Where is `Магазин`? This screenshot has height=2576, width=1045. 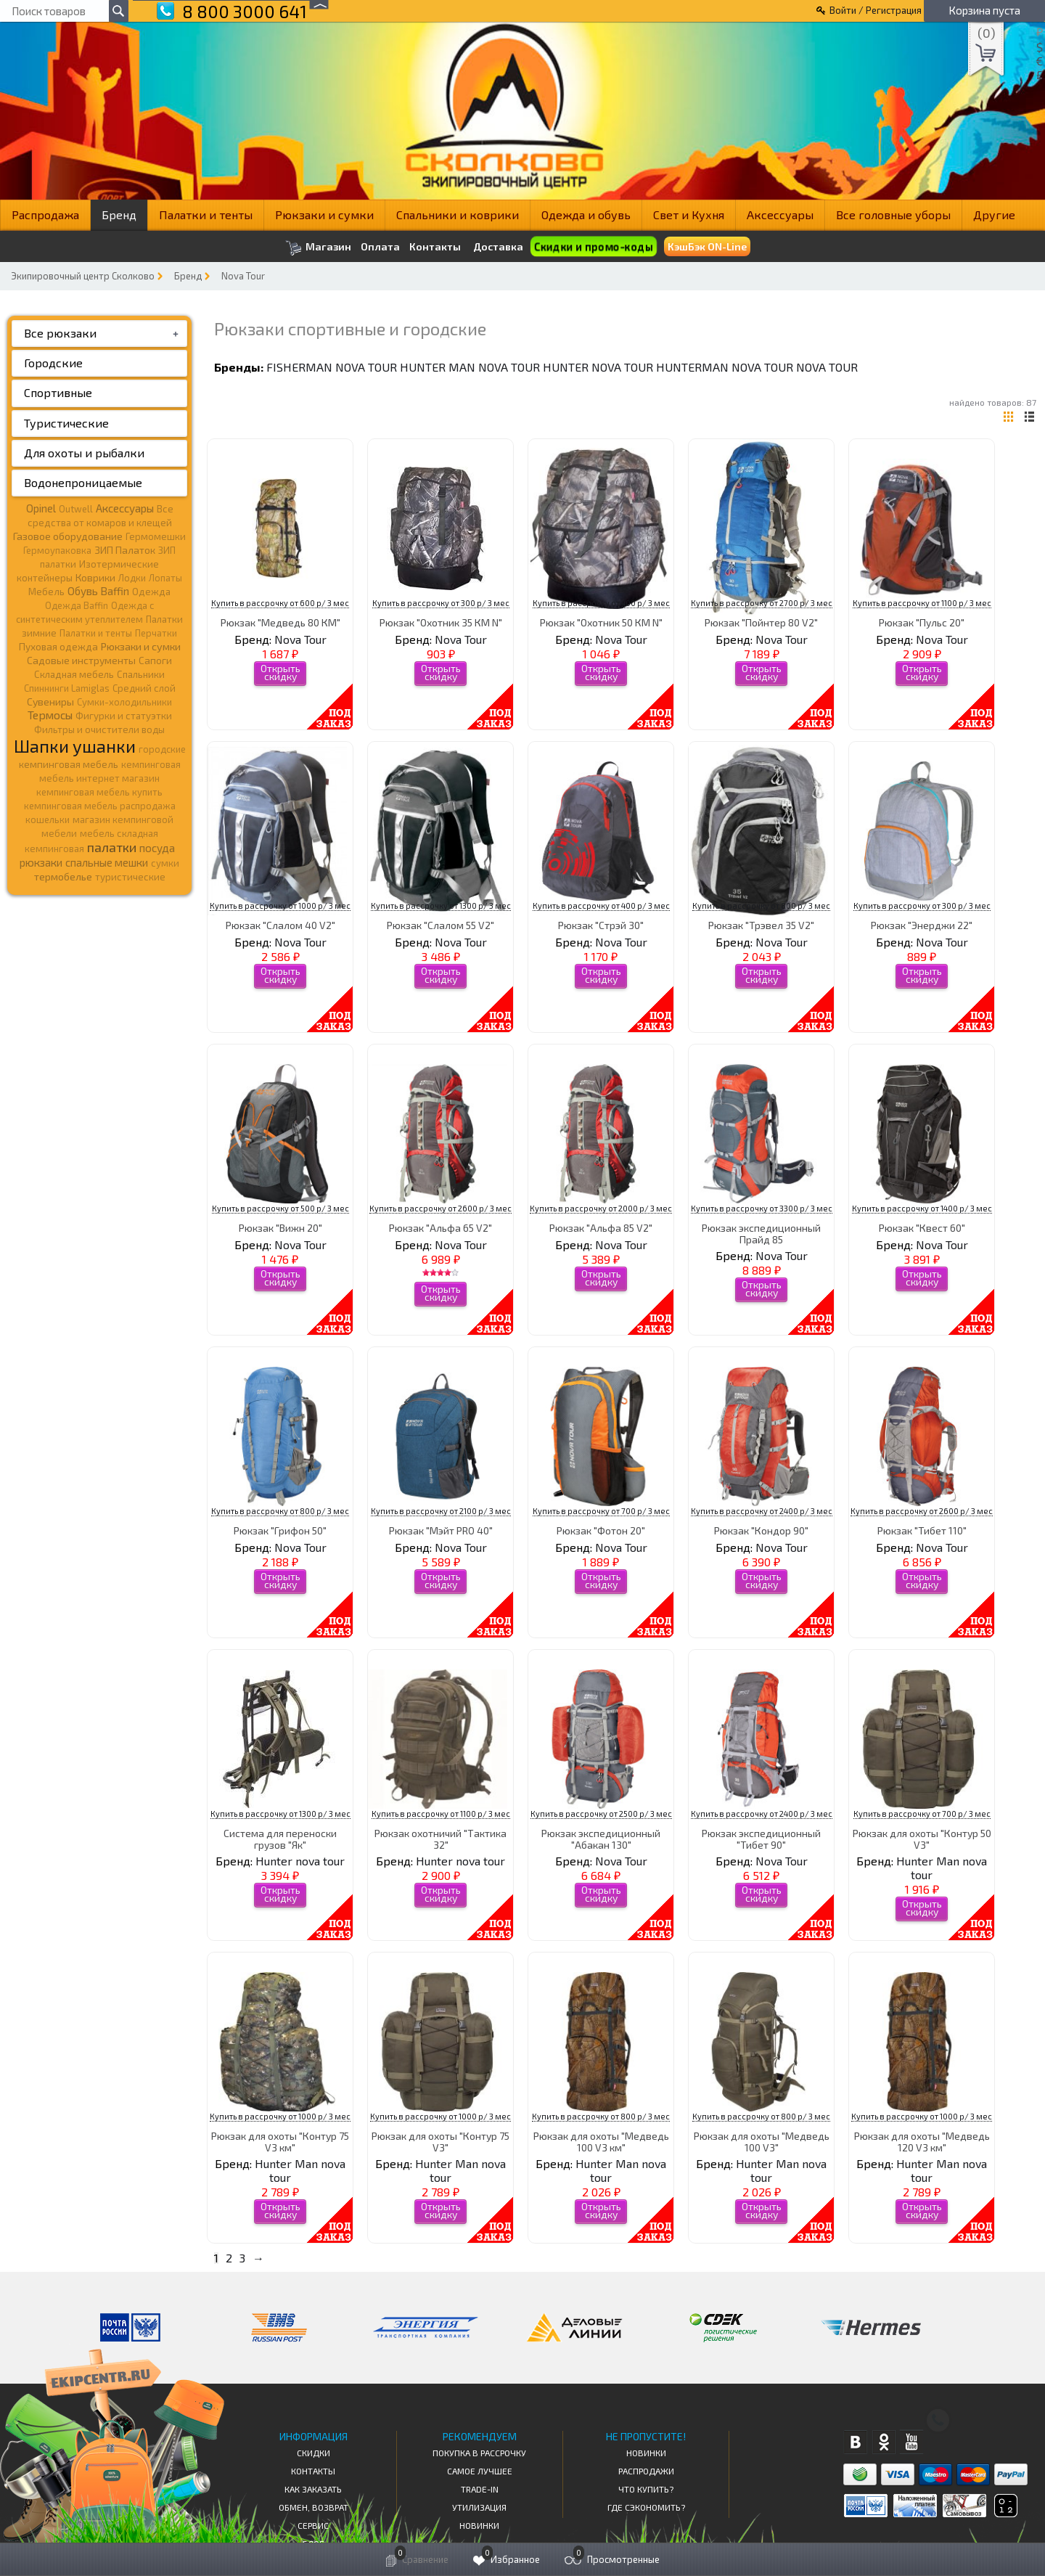 Магазин is located at coordinates (318, 247).